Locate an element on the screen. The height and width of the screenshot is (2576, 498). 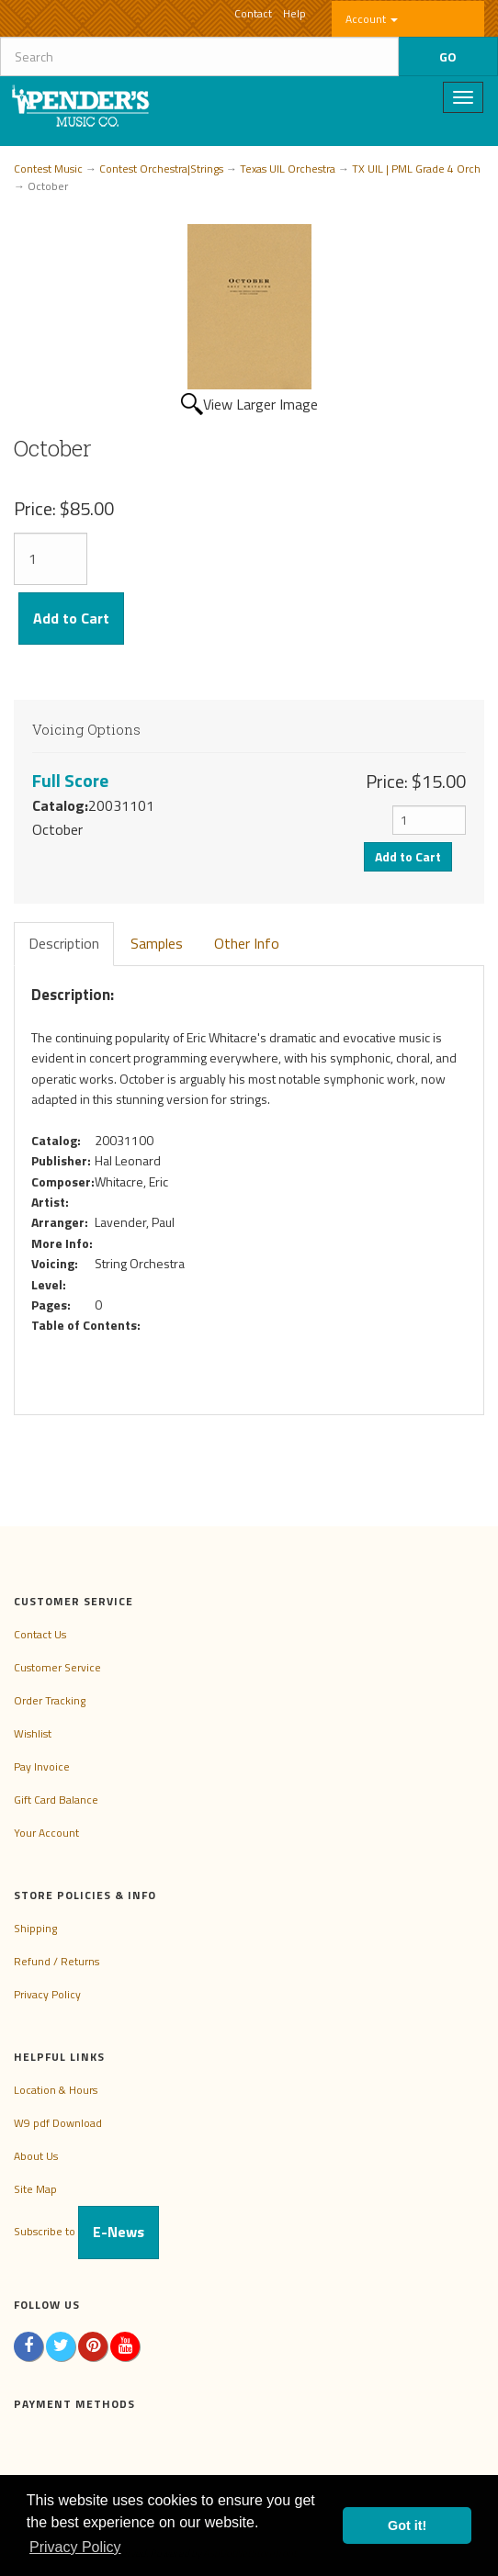
Pay Invoice is located at coordinates (42, 1766).